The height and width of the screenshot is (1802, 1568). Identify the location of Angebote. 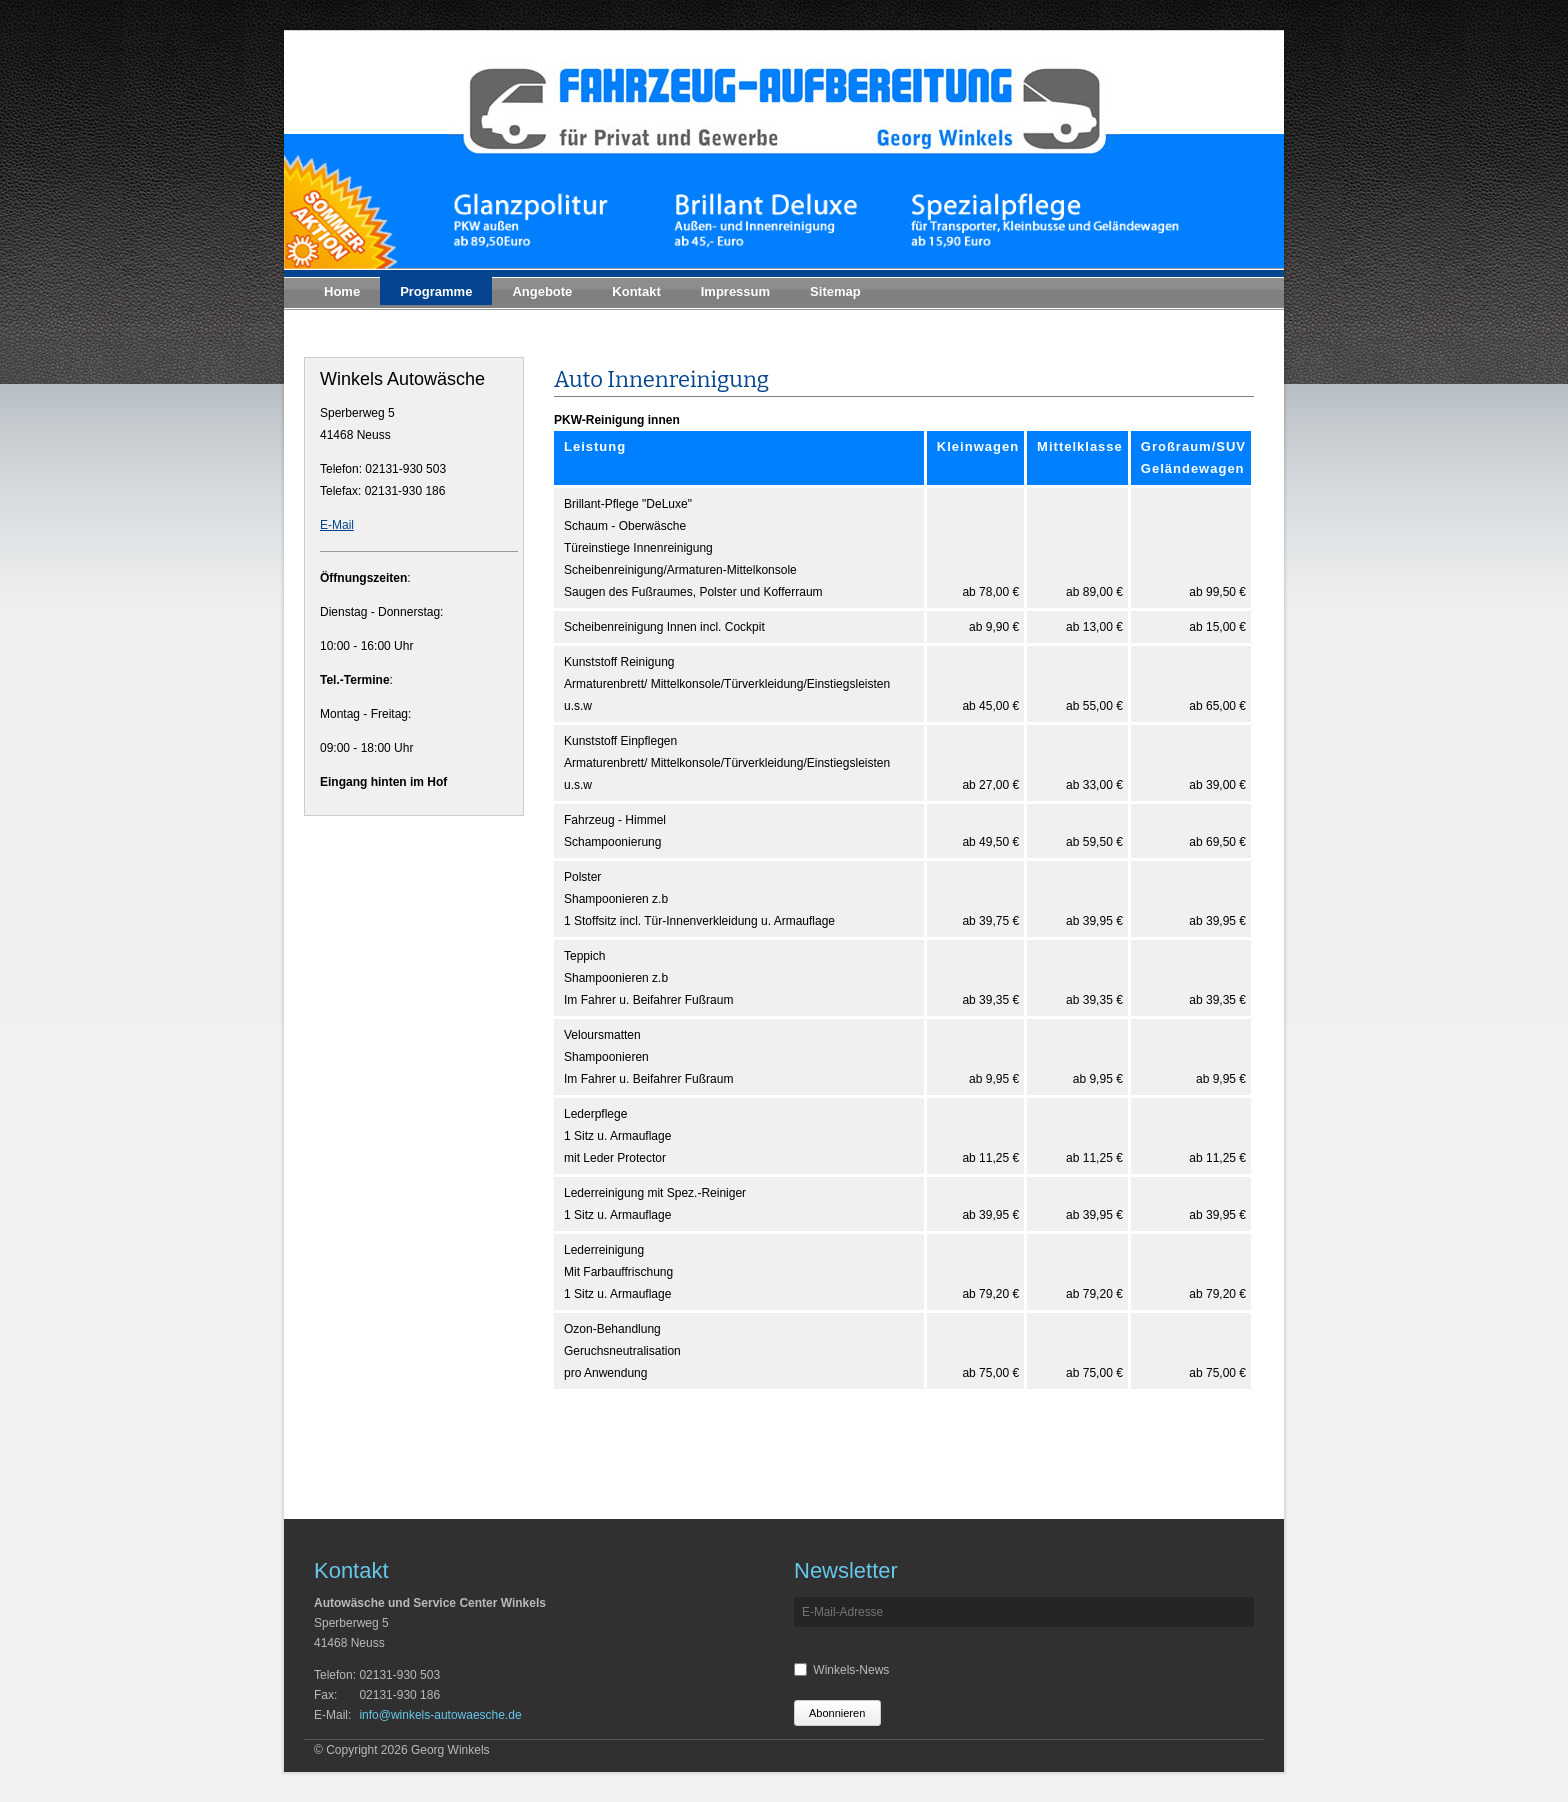
(542, 291).